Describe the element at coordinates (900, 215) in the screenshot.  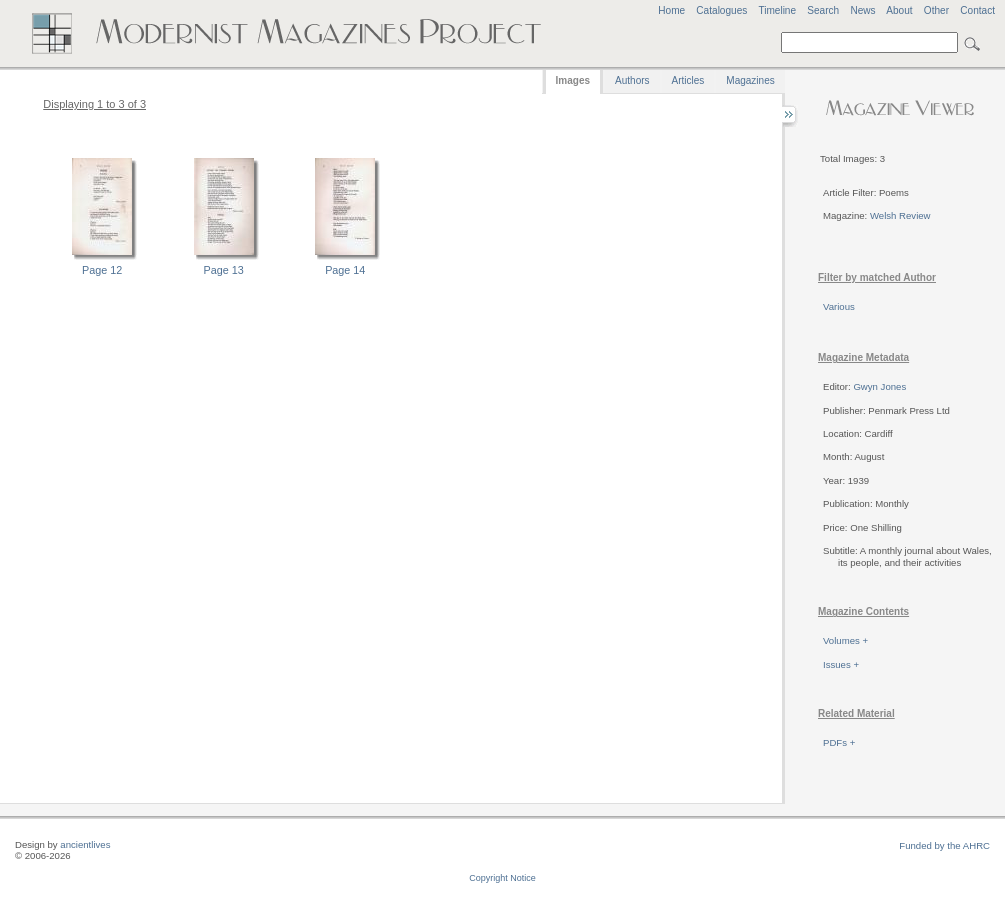
I see `Welsh Review` at that location.